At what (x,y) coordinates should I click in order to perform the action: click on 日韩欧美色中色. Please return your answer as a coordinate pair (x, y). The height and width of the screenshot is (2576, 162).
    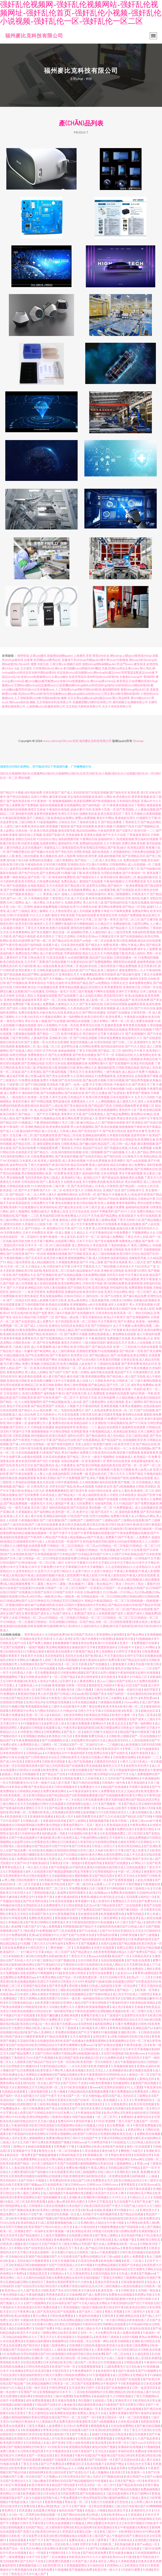
    Looking at the image, I should click on (105, 1380).